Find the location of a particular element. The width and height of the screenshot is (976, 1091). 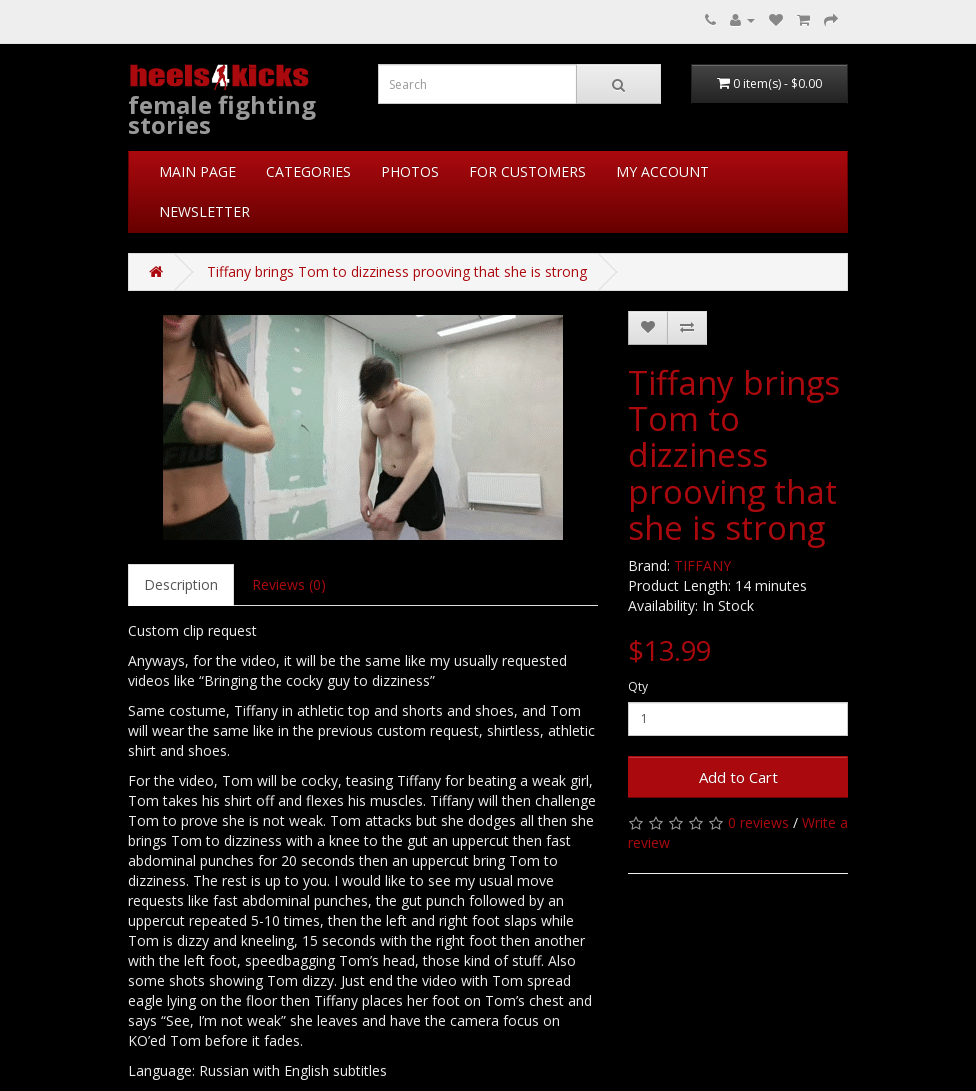

Description is located at coordinates (181, 584).